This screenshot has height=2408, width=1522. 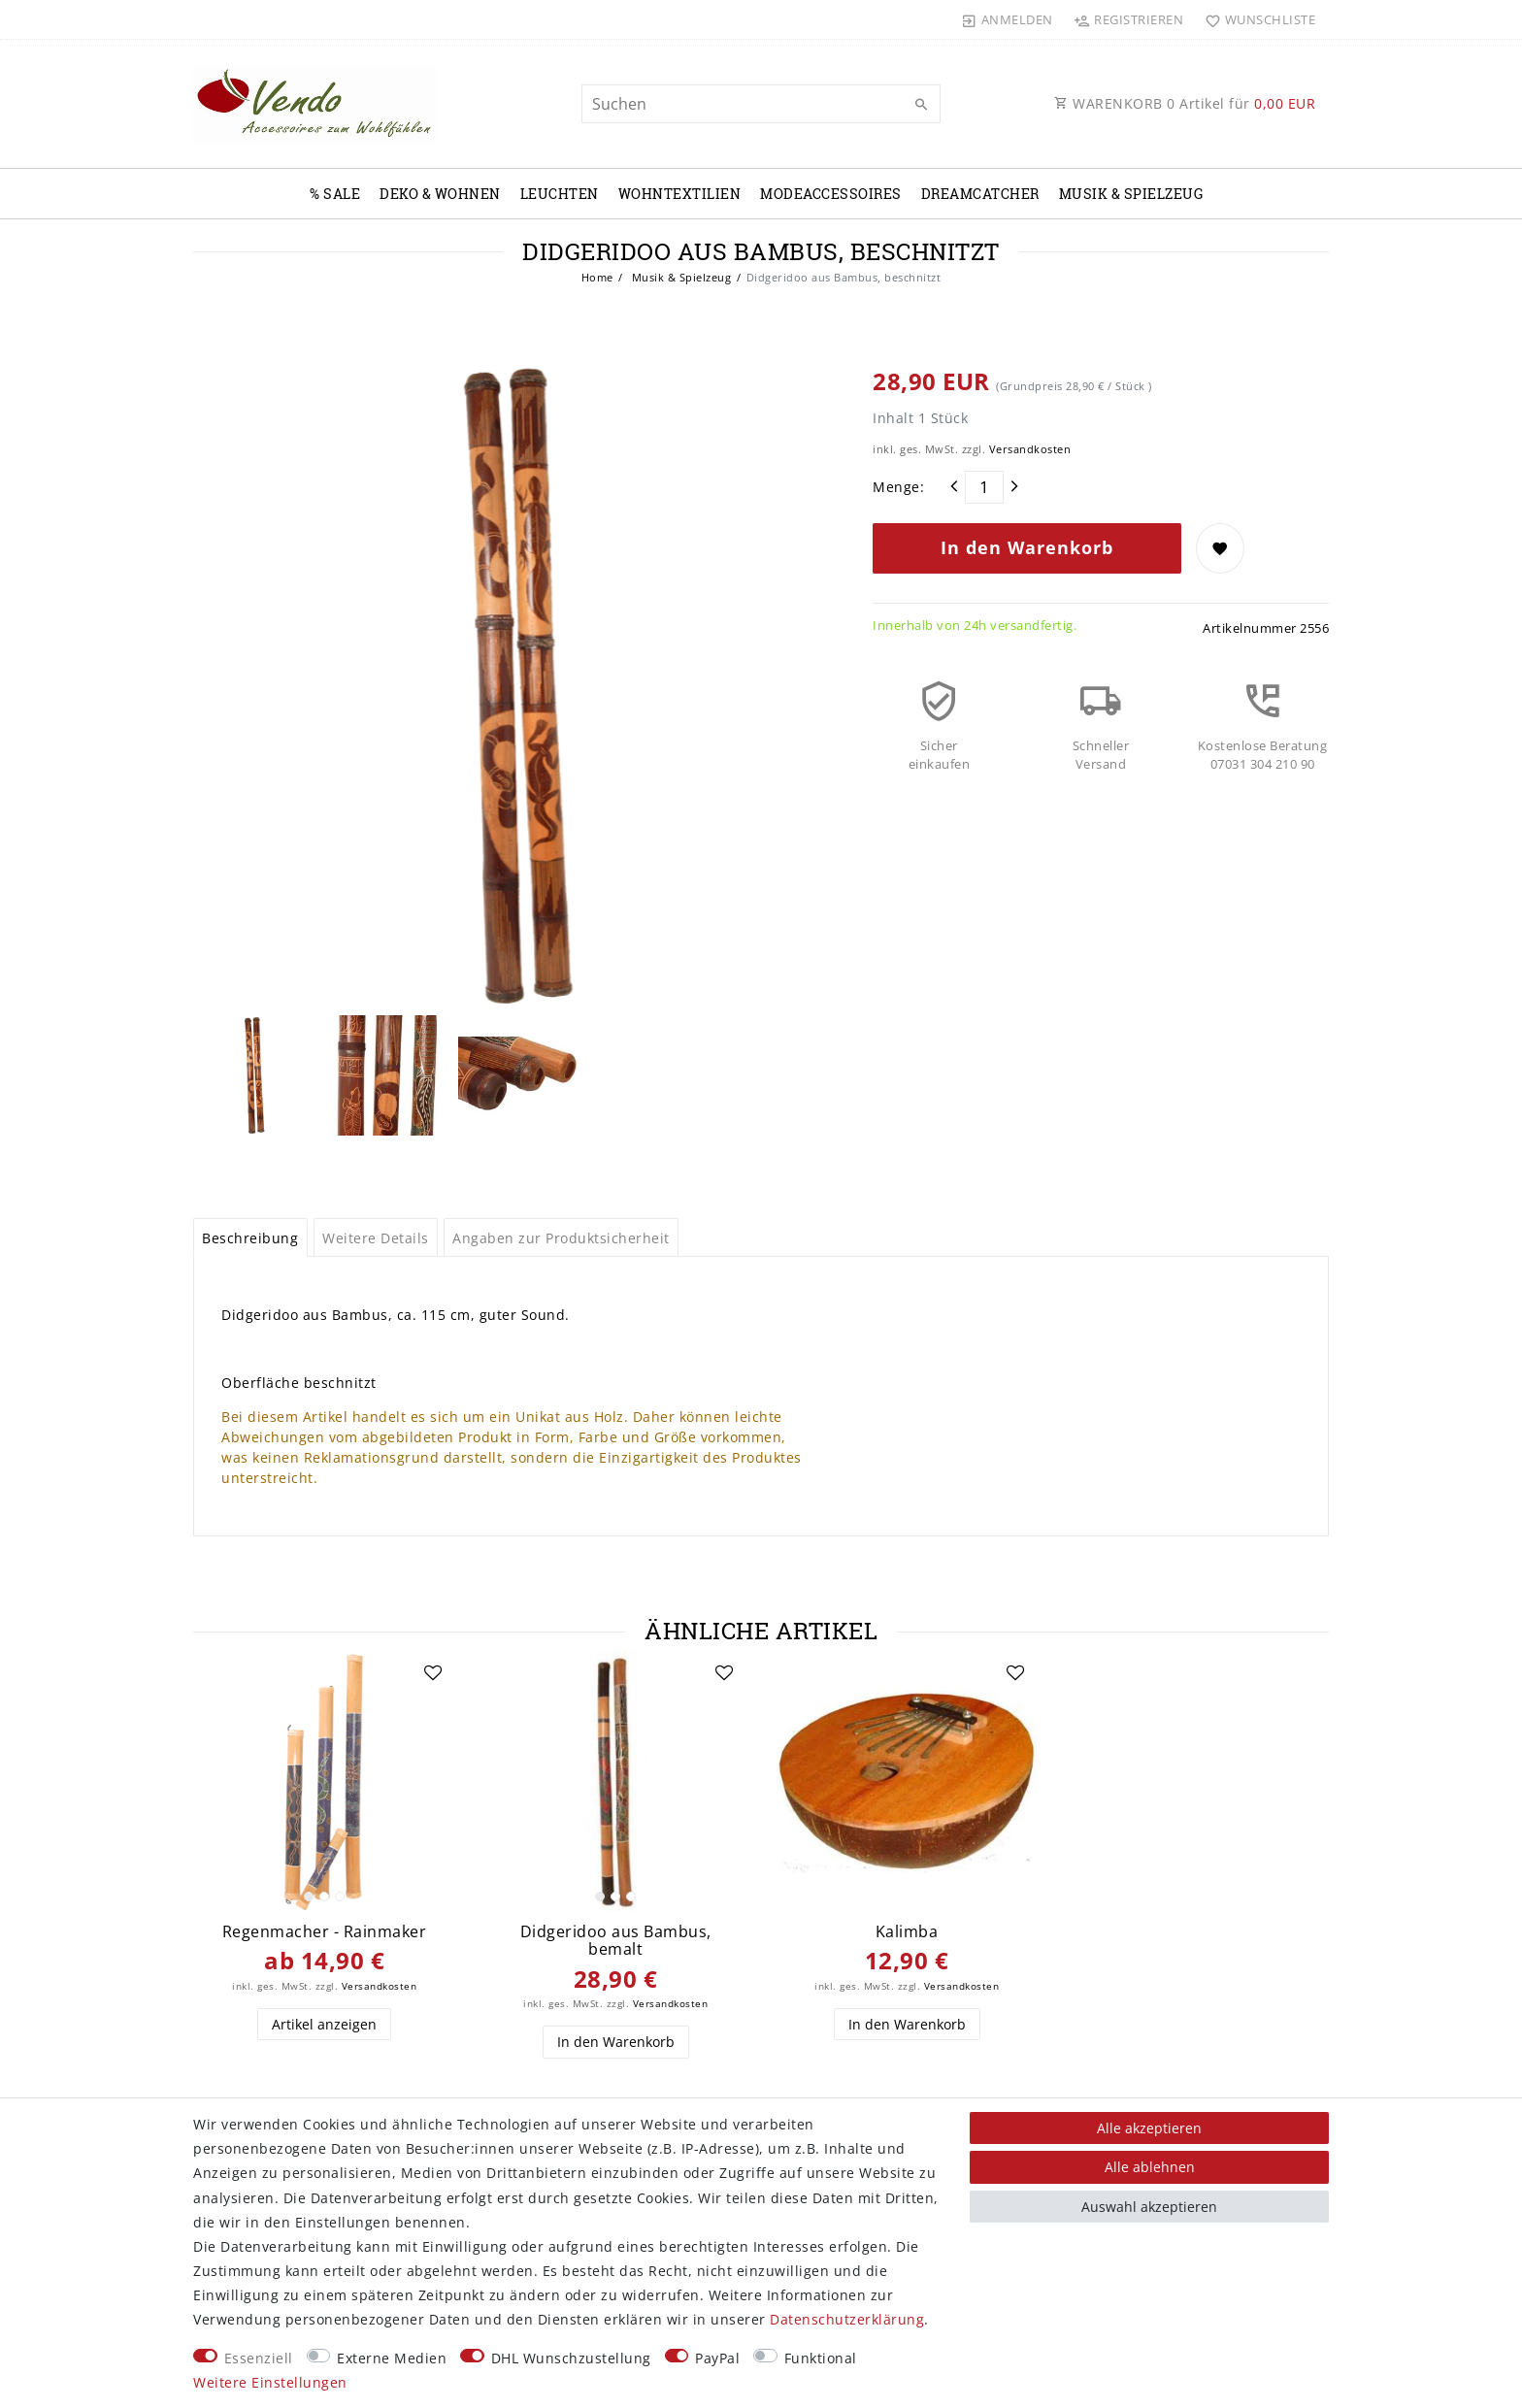 I want to click on [Mengeneingabe], so click(x=984, y=487).